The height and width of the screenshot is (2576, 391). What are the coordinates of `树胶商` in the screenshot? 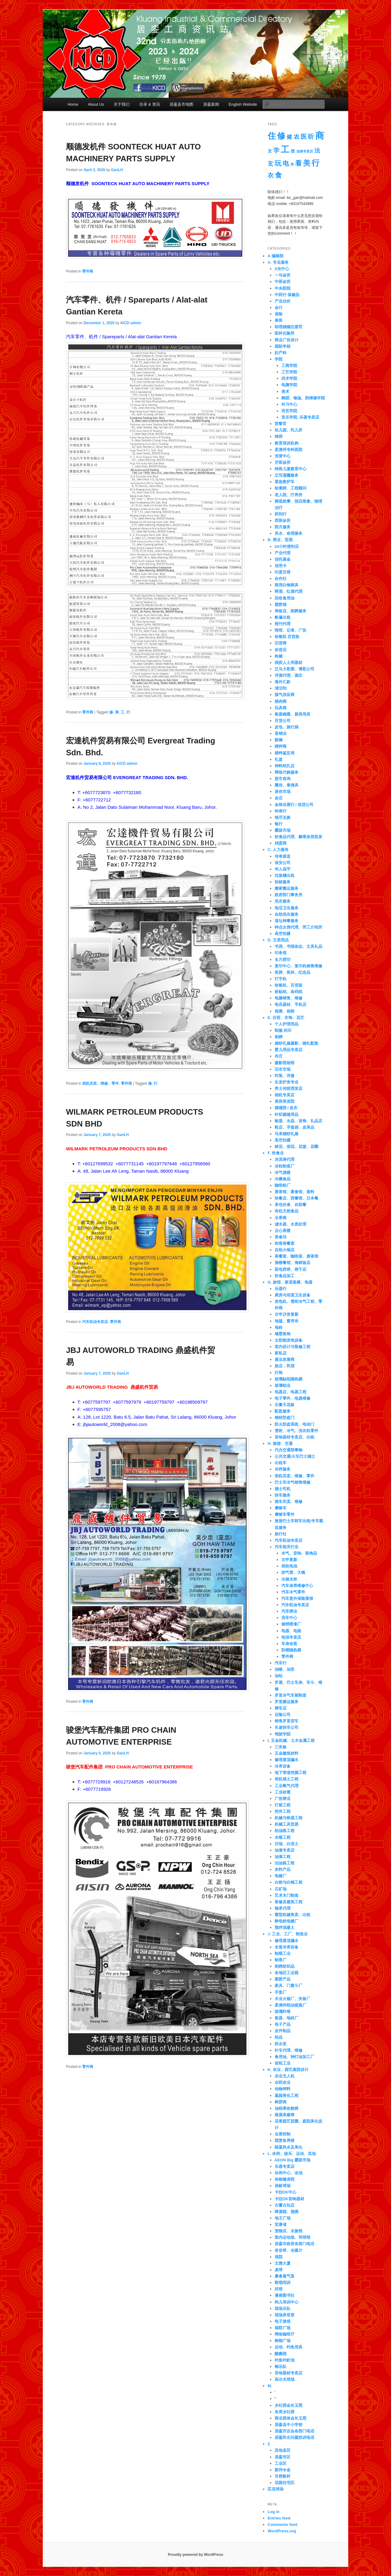 It's located at (281, 2102).